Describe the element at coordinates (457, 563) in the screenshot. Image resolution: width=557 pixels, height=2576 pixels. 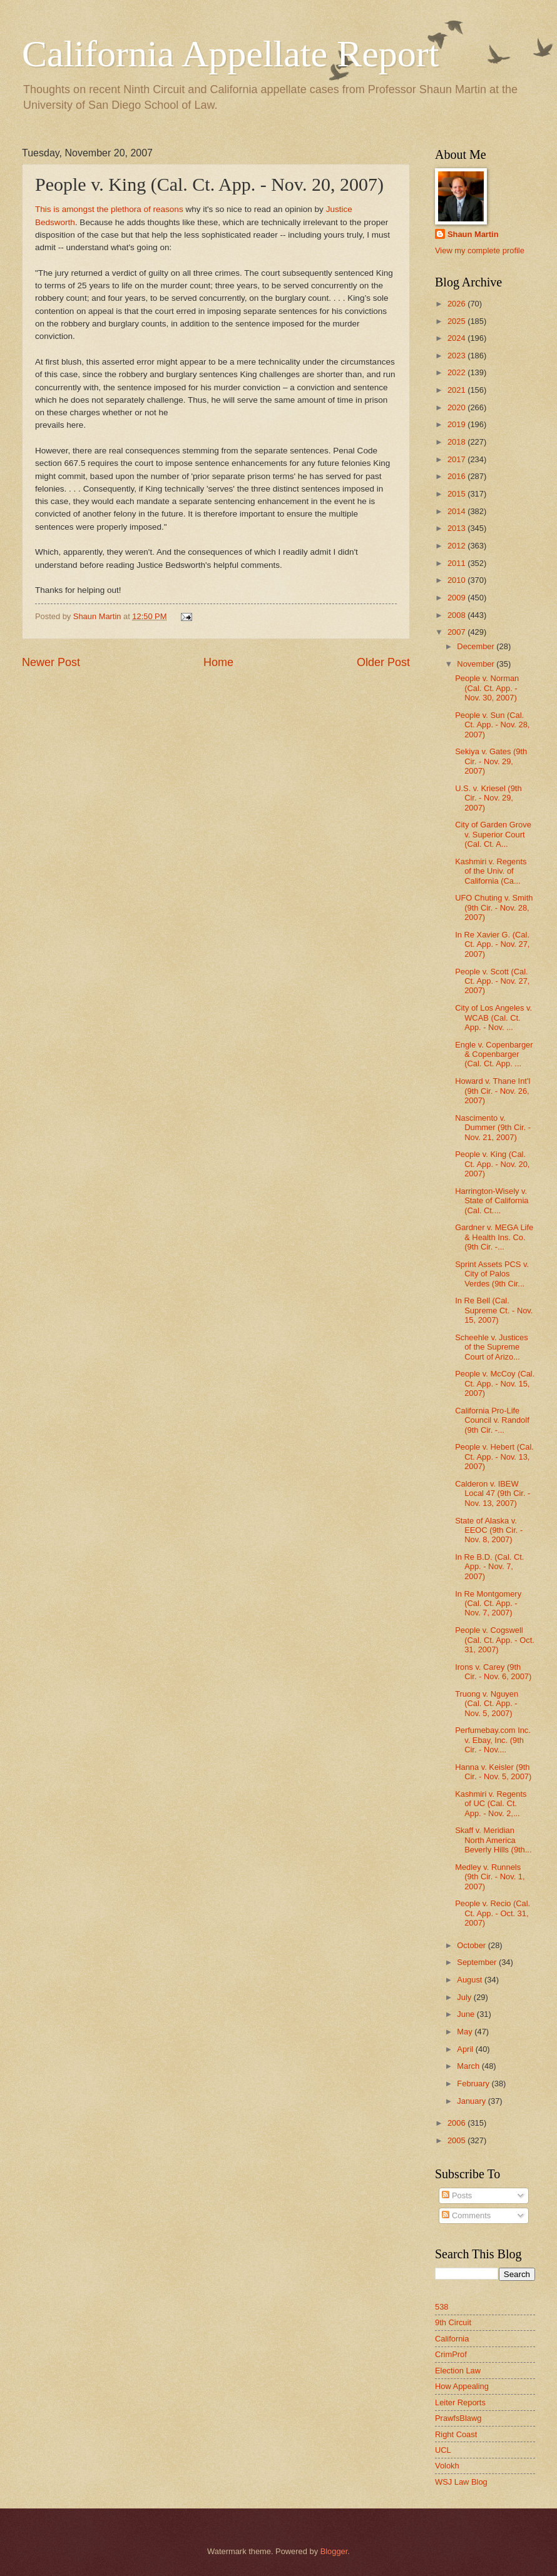
I see `2011` at that location.